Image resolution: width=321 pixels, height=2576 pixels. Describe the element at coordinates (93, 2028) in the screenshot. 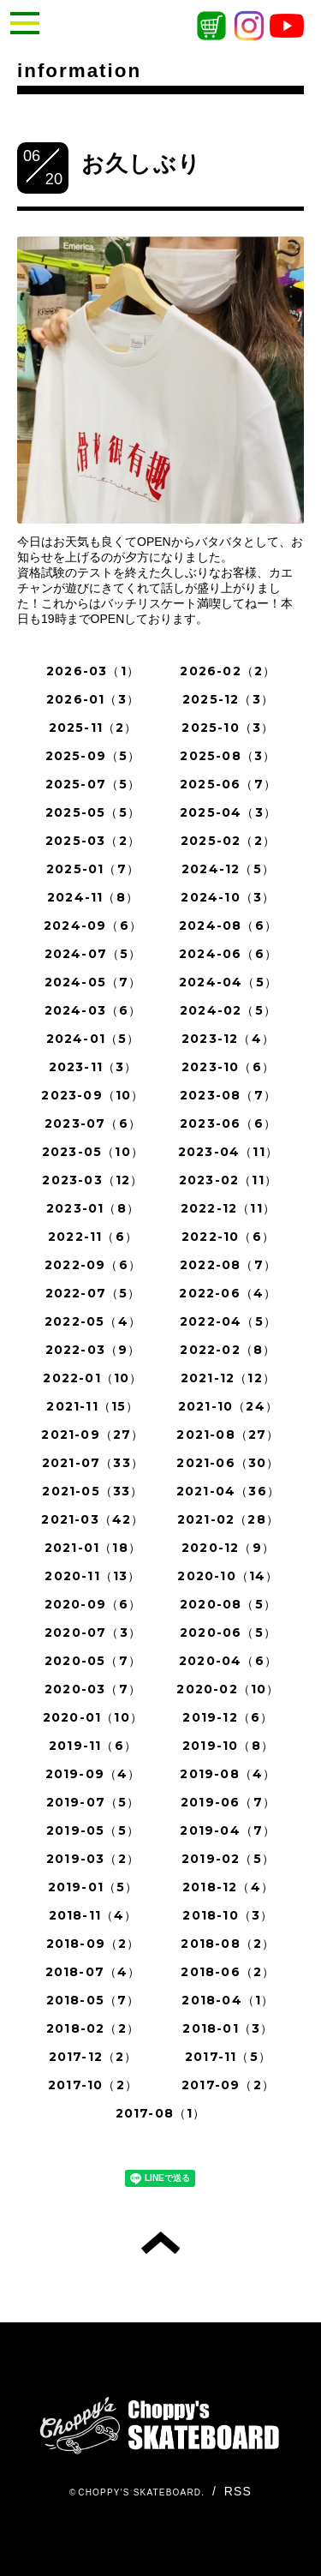

I see `2018-02（2）` at that location.